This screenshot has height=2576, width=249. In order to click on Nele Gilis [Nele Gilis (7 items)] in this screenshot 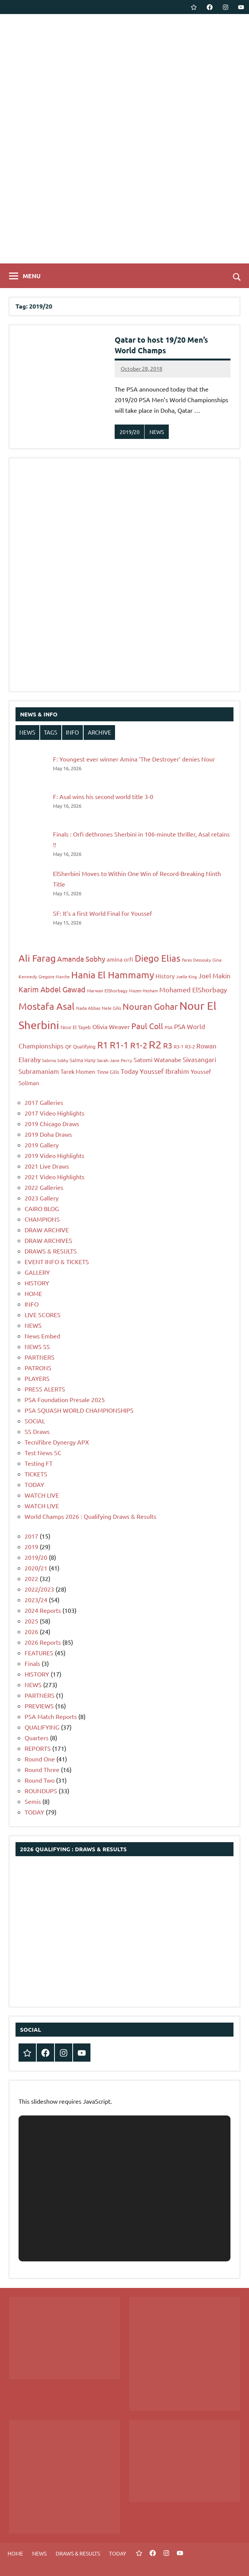, I will do `click(111, 1008)`.